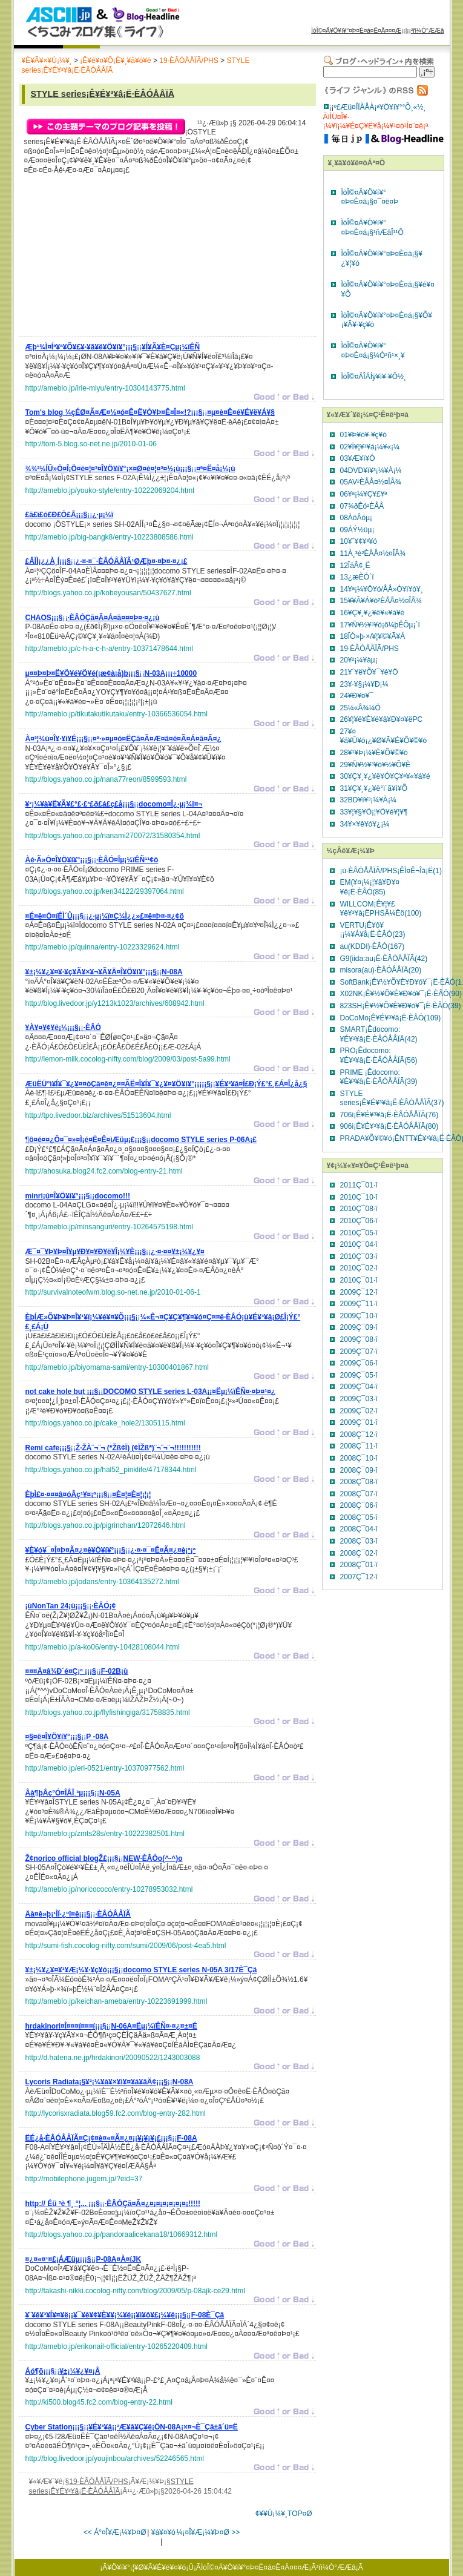 The height and width of the screenshot is (2576, 463). What do you see at coordinates (359, 1434) in the screenshot?
I see `2008Ç¯12·î` at bounding box center [359, 1434].